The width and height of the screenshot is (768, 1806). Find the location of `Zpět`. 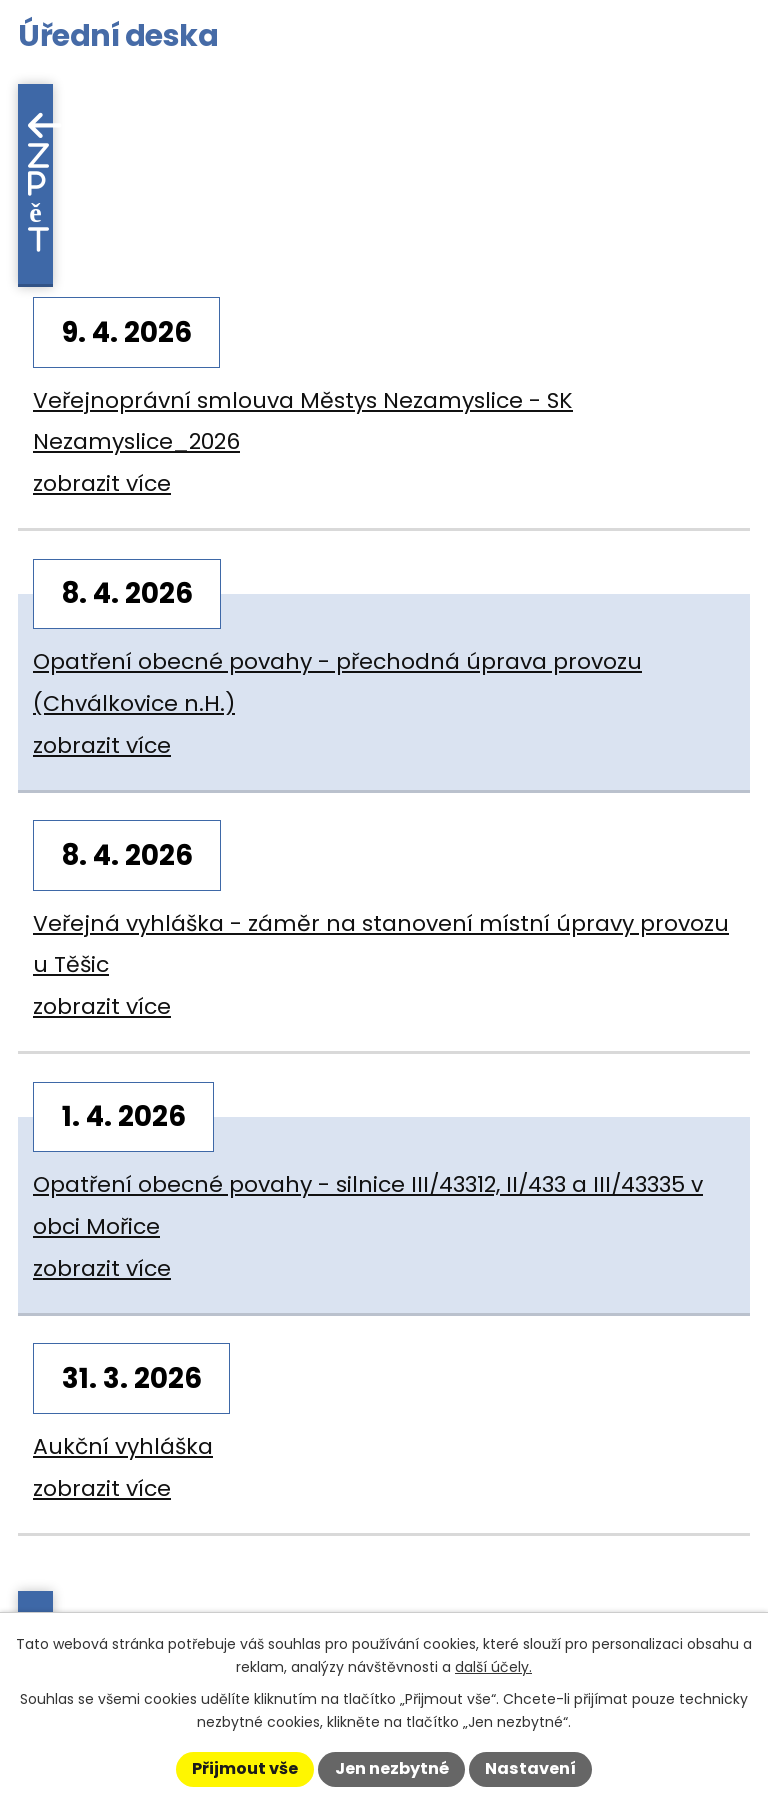

Zpět is located at coordinates (38, 197).